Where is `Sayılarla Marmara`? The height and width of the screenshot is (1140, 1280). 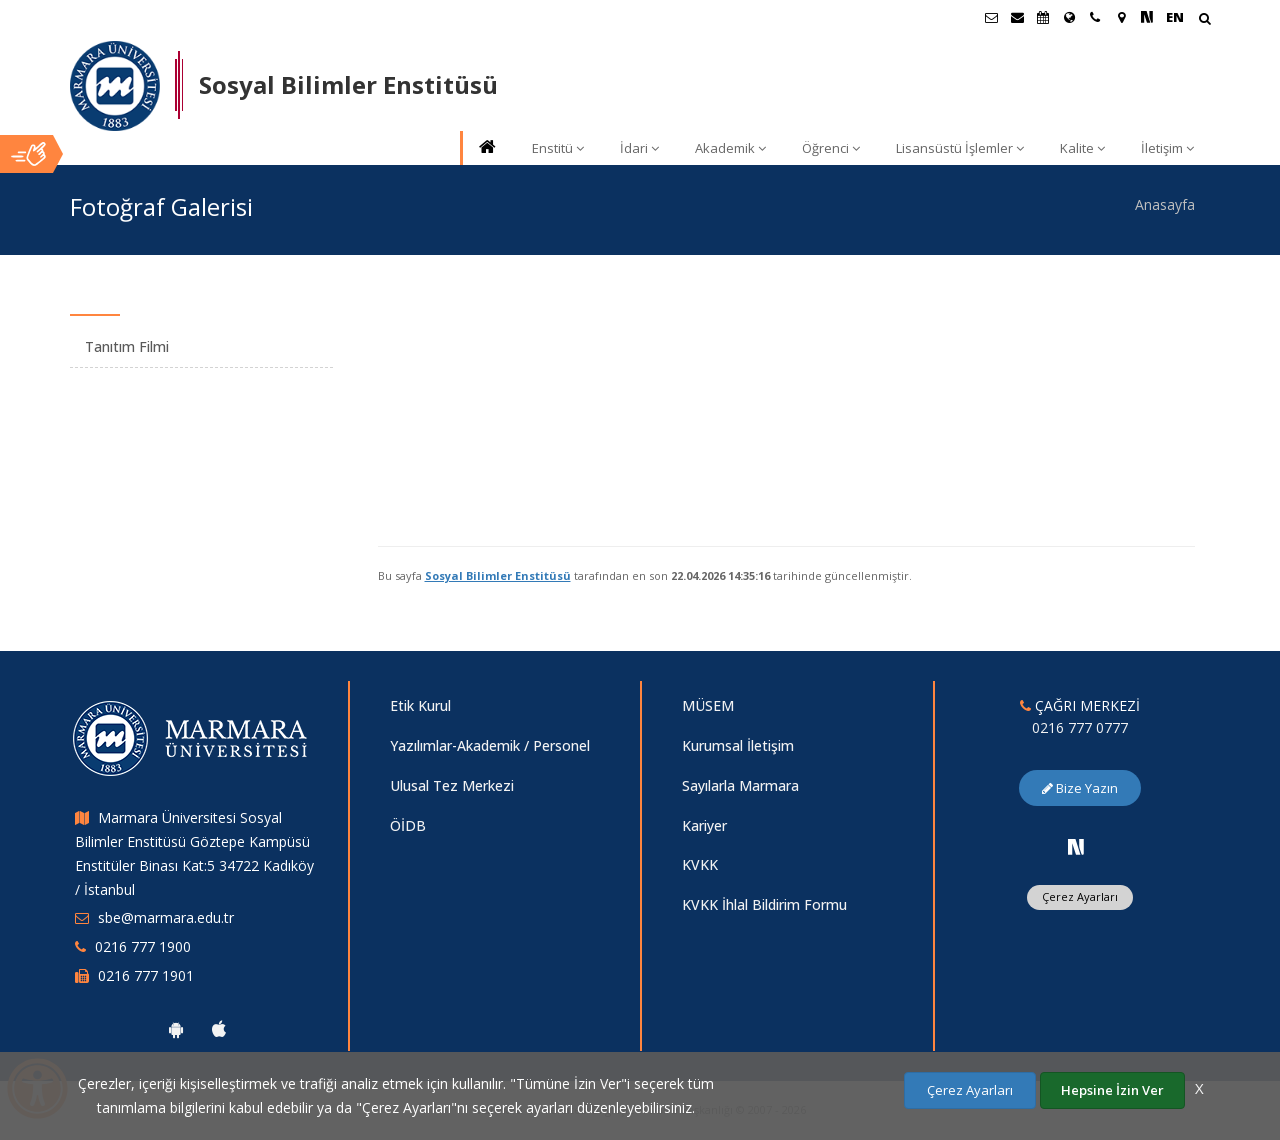
Sayılarla Marmara is located at coordinates (740, 785).